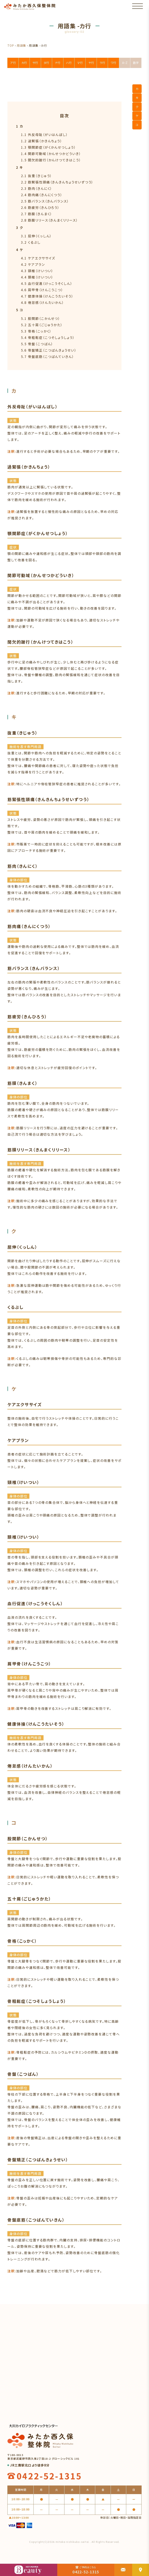  I want to click on 筋肉（きんにく）, so click(36, 188).